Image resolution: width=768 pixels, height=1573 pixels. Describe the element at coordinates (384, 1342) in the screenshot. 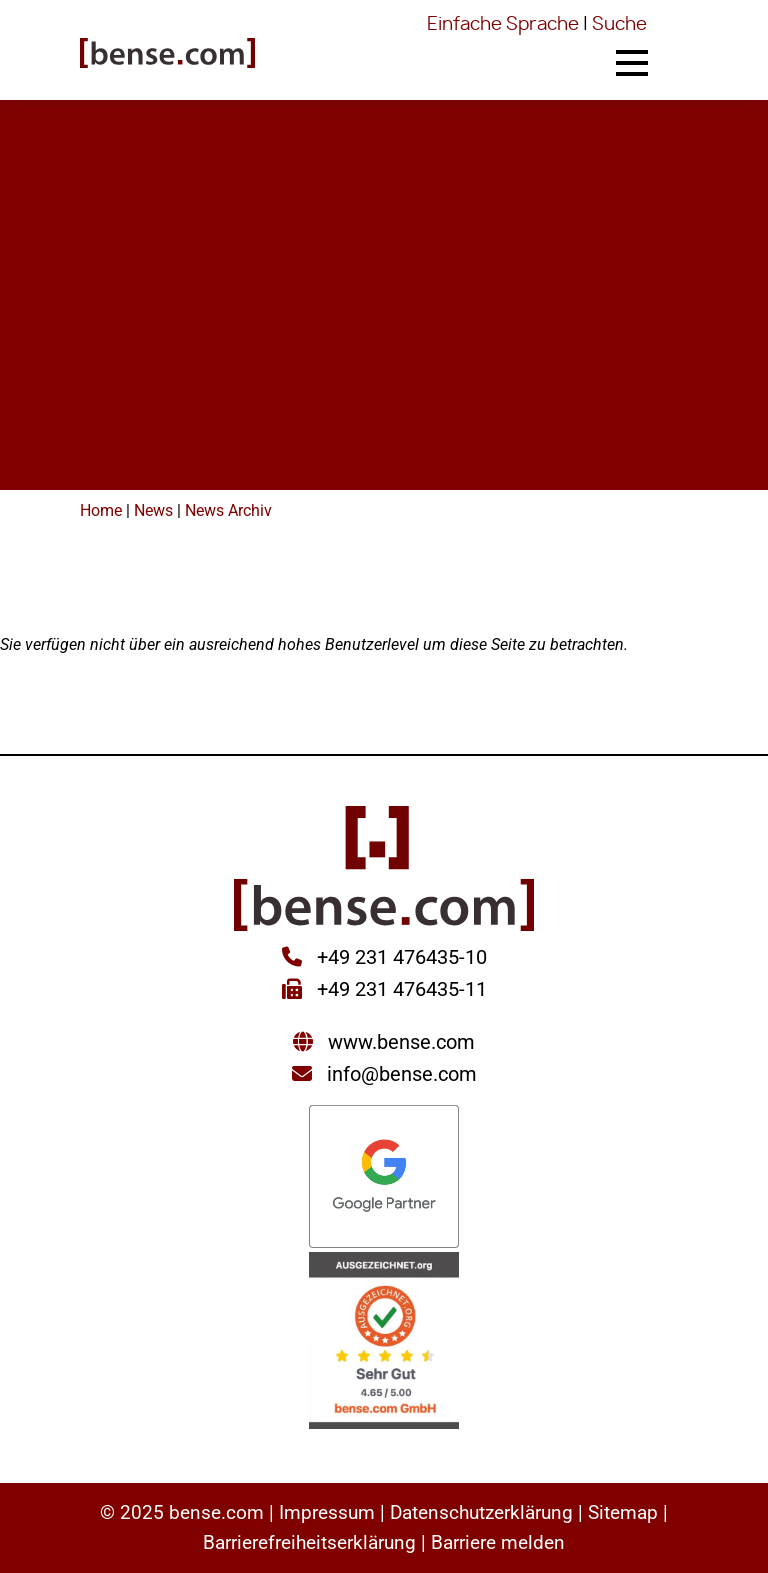

I see `[Sie werden zur AUSGEZEICHNET.ORG weitergeleitet]` at that location.